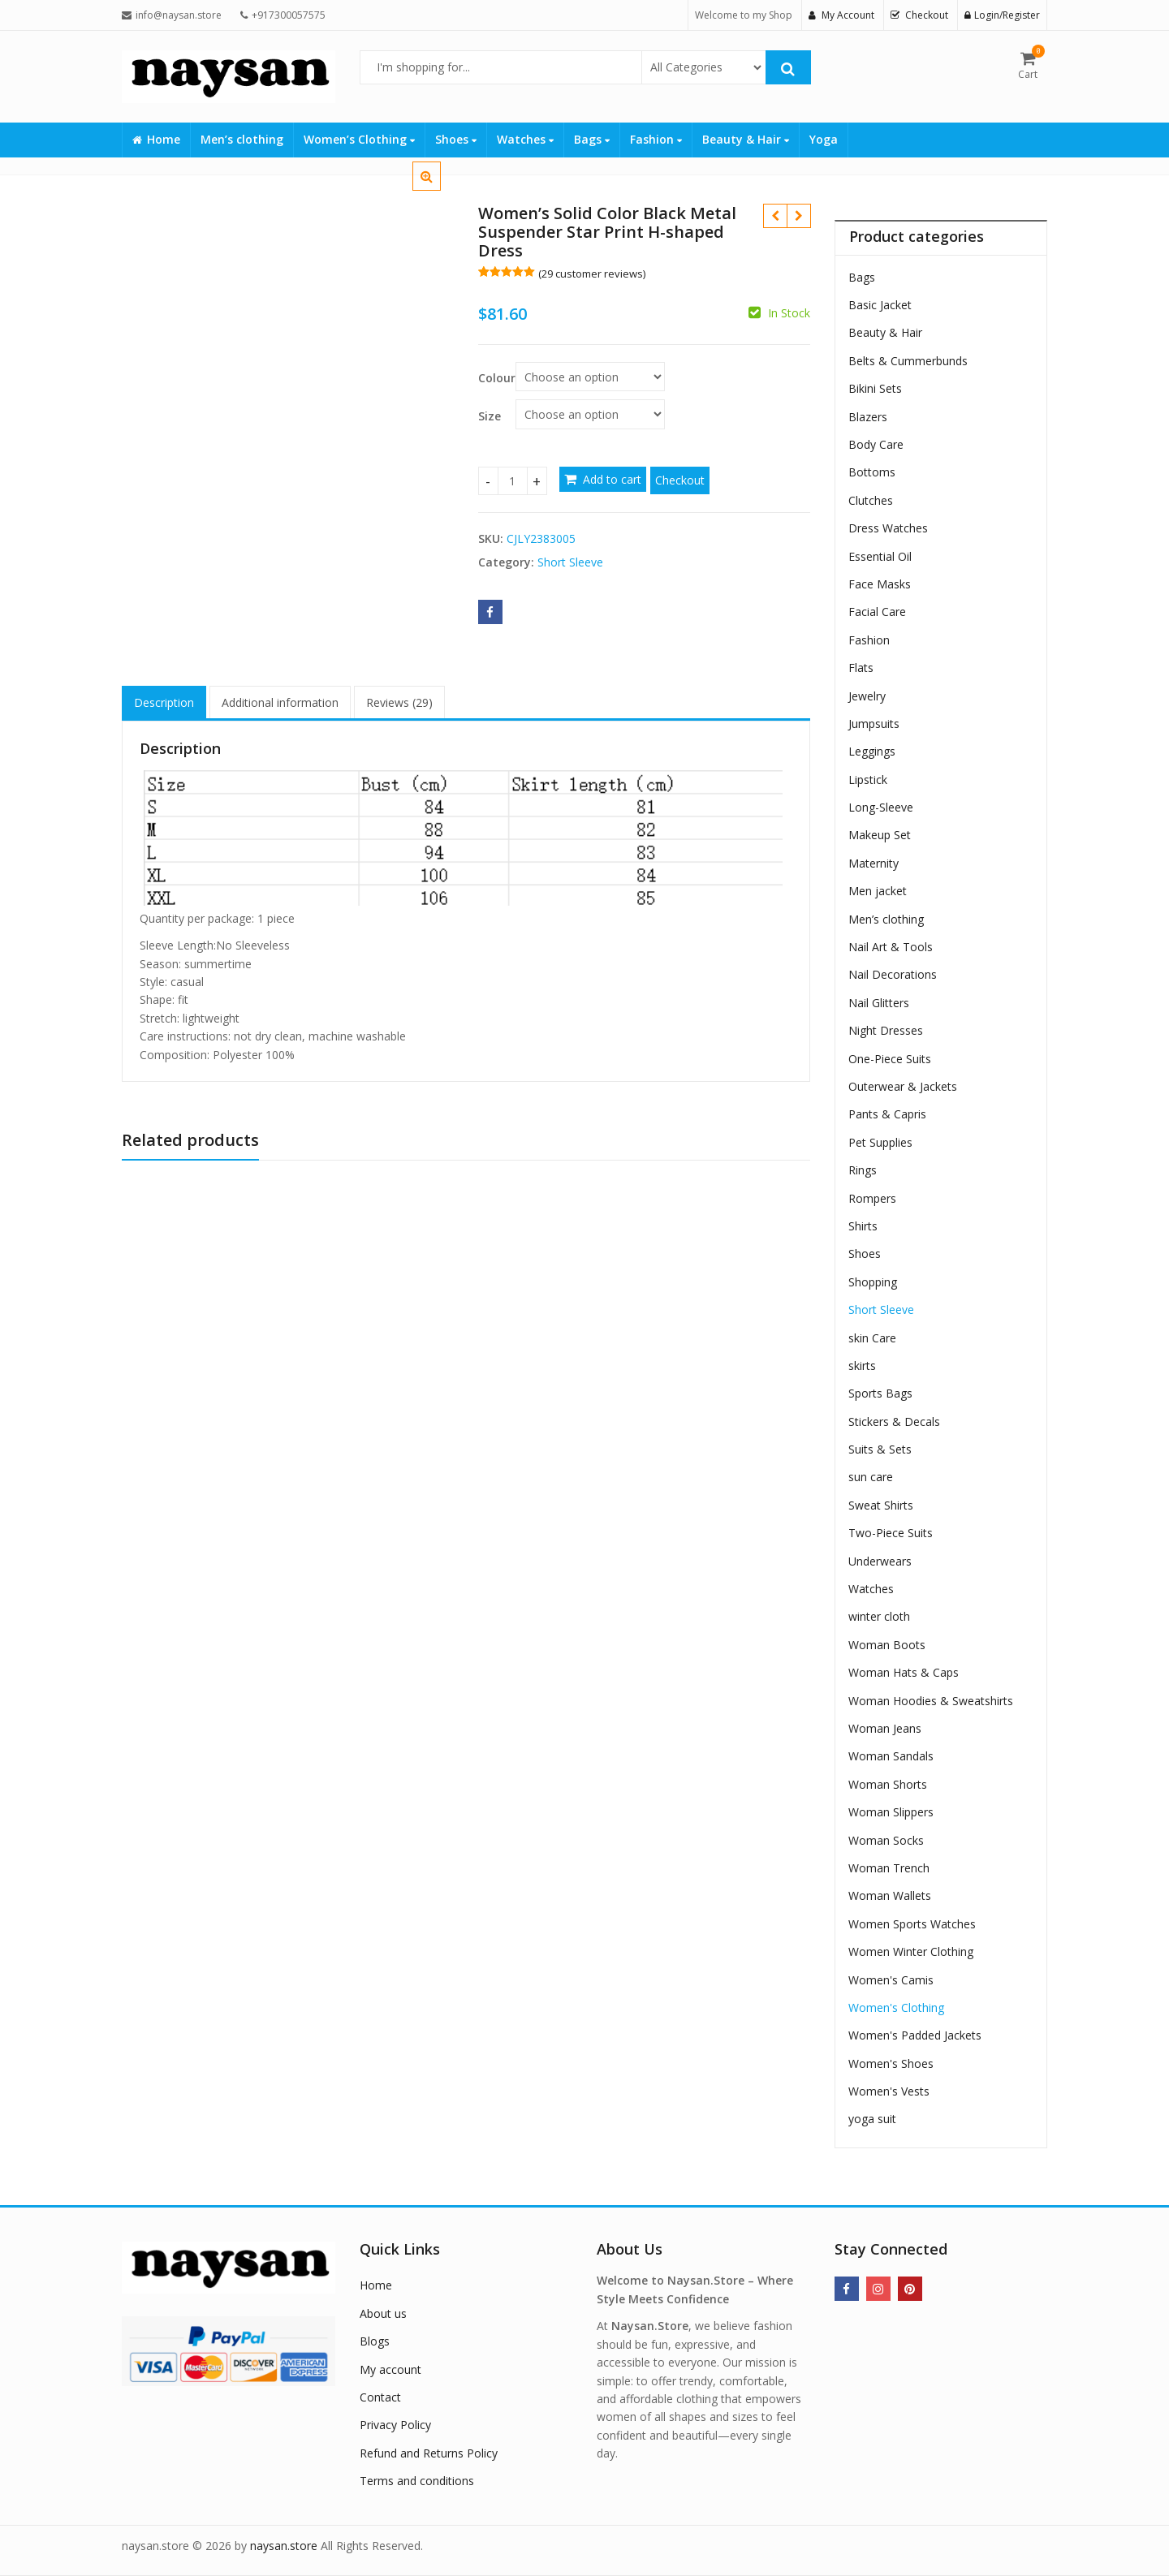 The image size is (1169, 2576). What do you see at coordinates (680, 480) in the screenshot?
I see `Checkout` at bounding box center [680, 480].